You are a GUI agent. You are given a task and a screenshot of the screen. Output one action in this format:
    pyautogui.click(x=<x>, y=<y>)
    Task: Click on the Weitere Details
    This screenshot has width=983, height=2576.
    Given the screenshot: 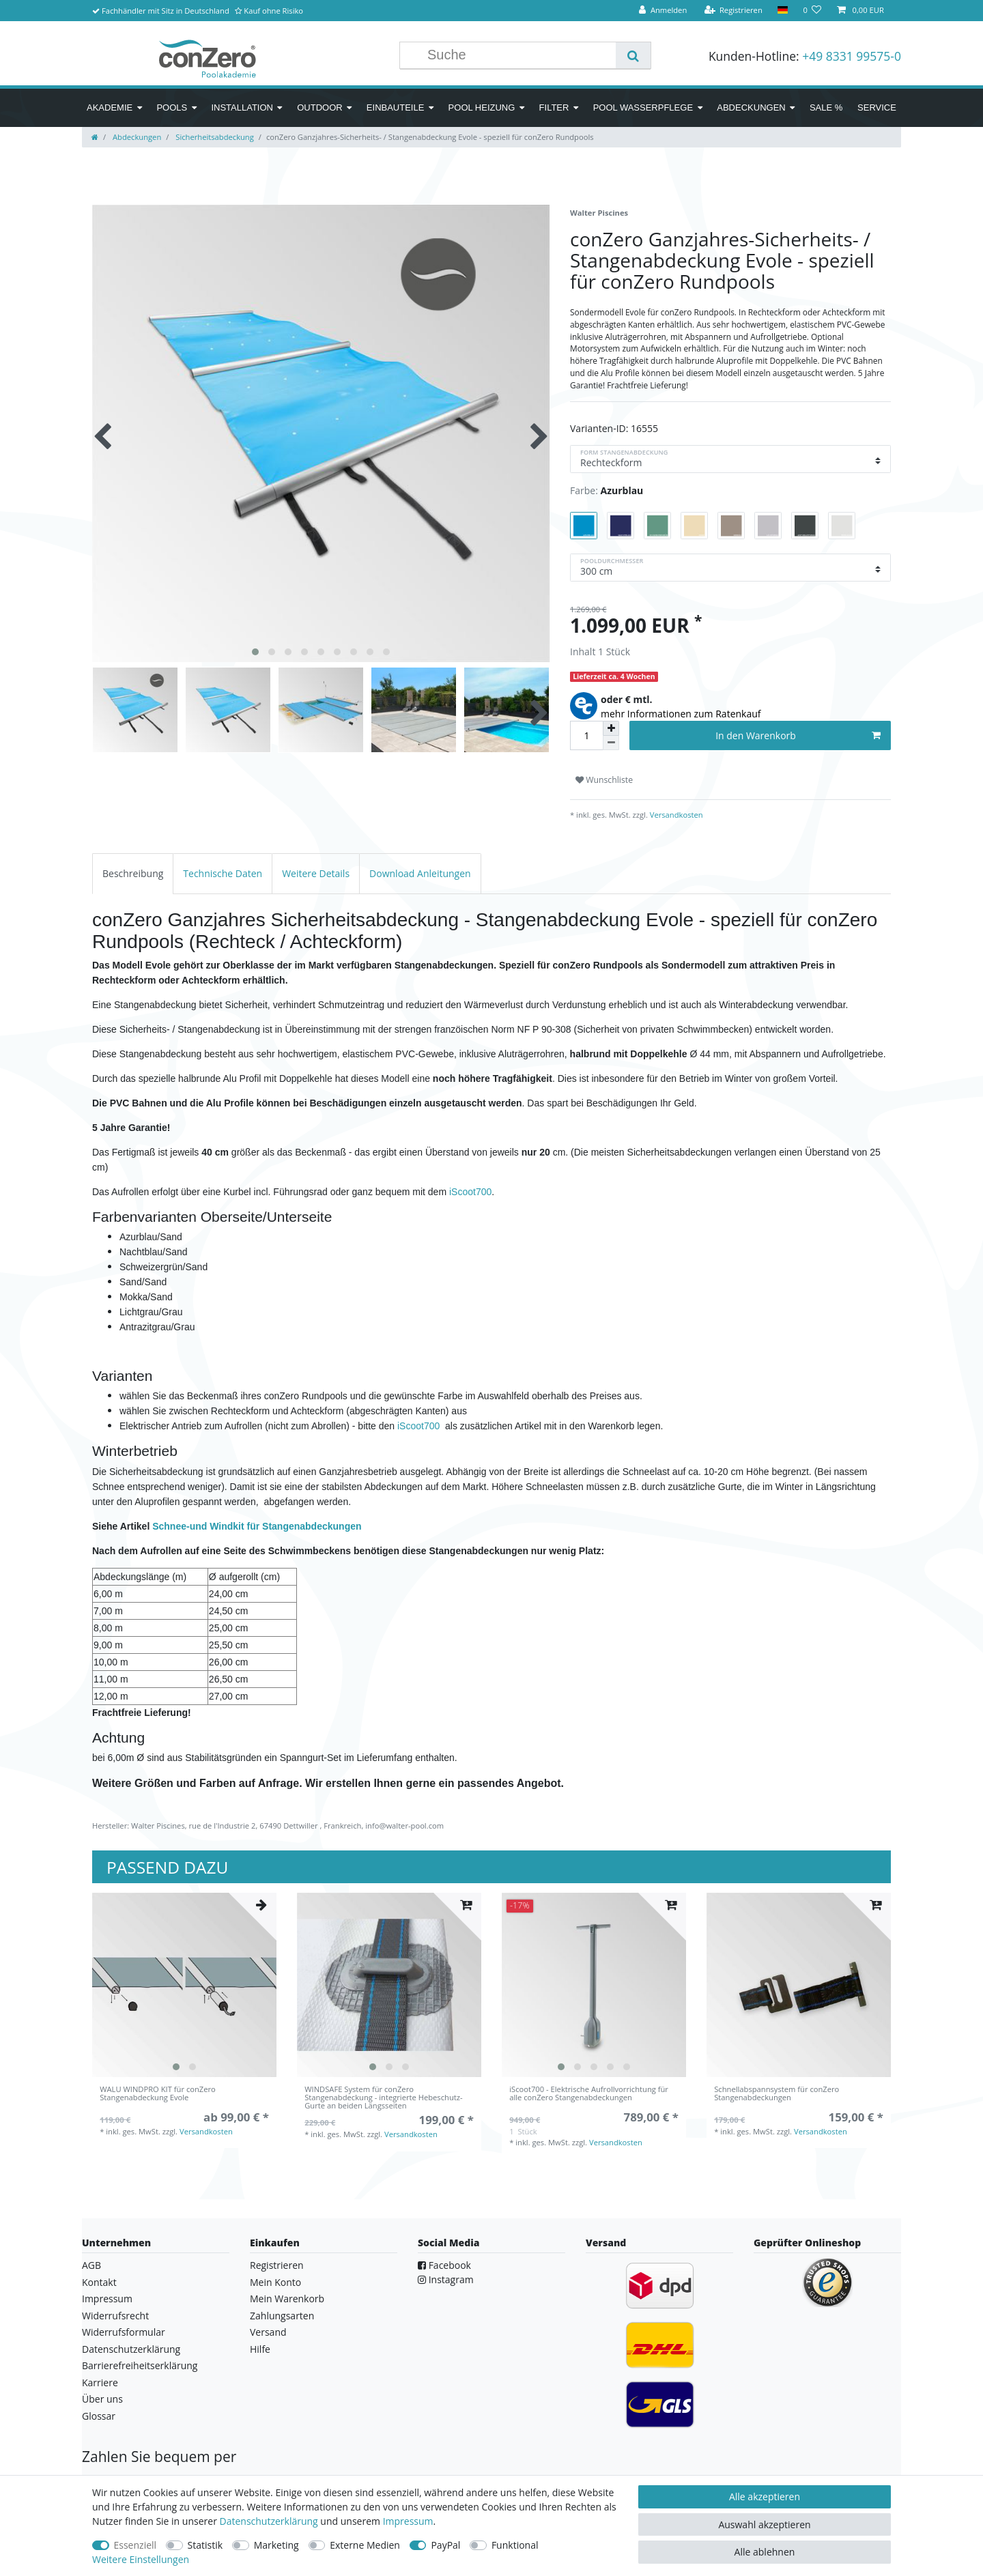 What is the action you would take?
    pyautogui.click(x=316, y=873)
    